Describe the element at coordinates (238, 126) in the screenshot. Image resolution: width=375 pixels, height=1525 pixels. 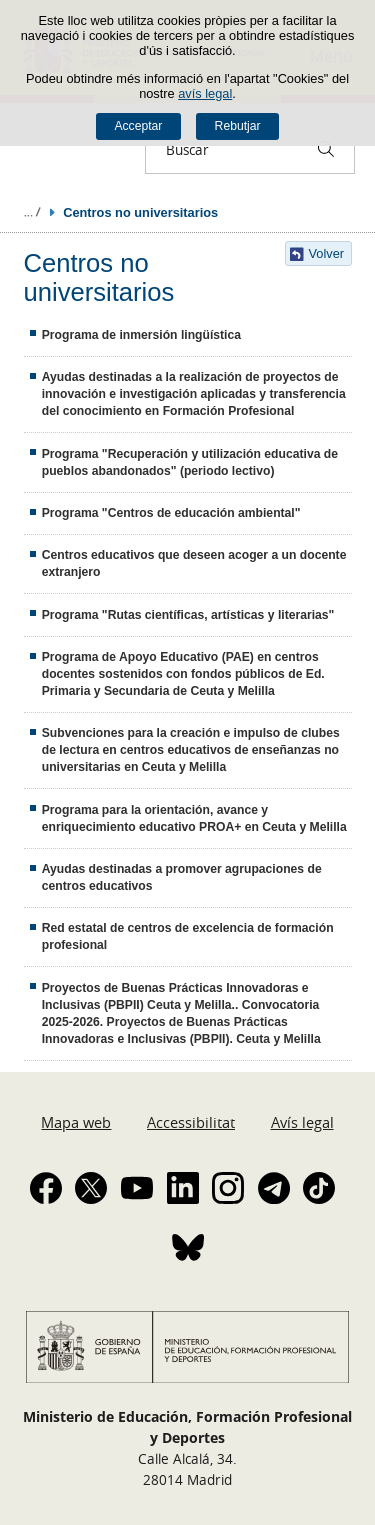
I see `Rebutjar` at that location.